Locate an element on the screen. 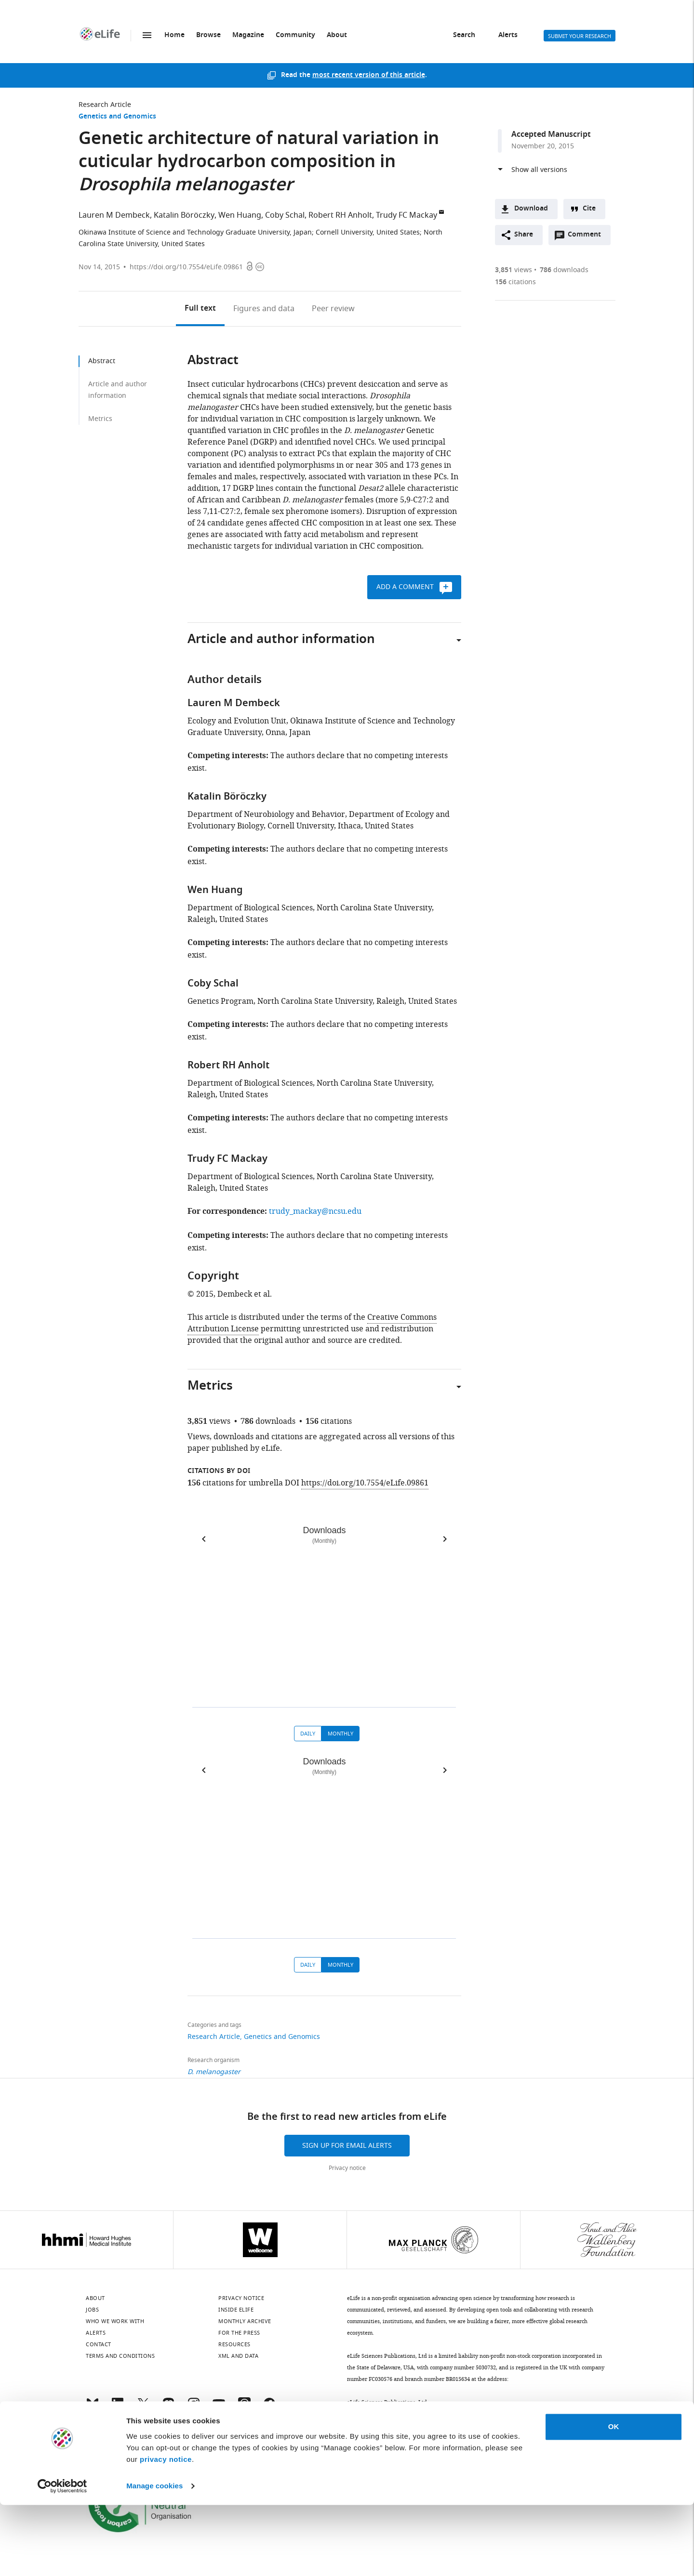 Image resolution: width=694 pixels, height=2576 pixels. Who we work with is located at coordinates (115, 2321).